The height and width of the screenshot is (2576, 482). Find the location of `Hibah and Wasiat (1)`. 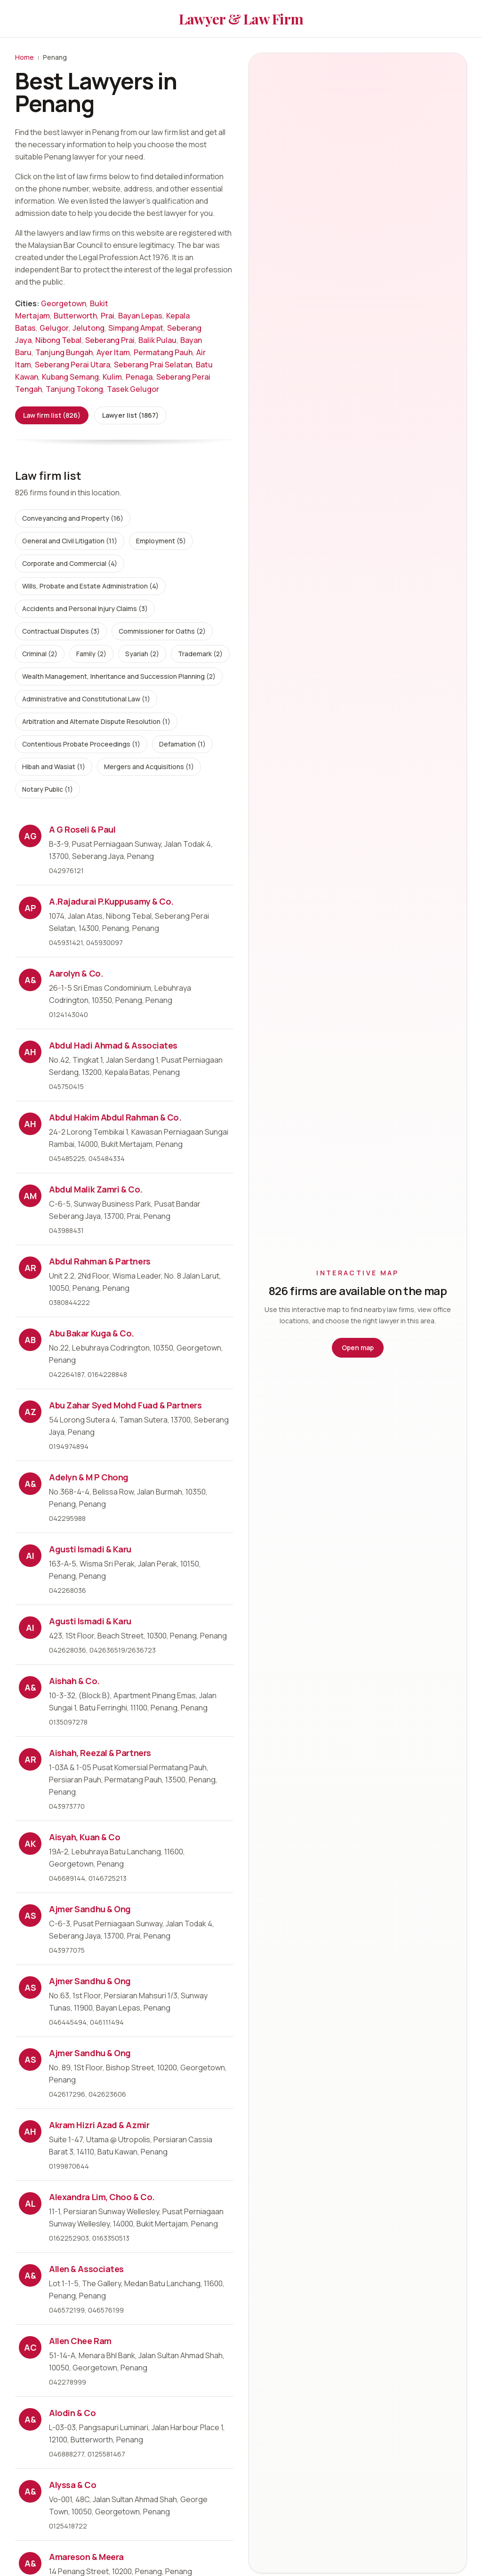

Hibah and Wasiat (1) is located at coordinates (53, 766).